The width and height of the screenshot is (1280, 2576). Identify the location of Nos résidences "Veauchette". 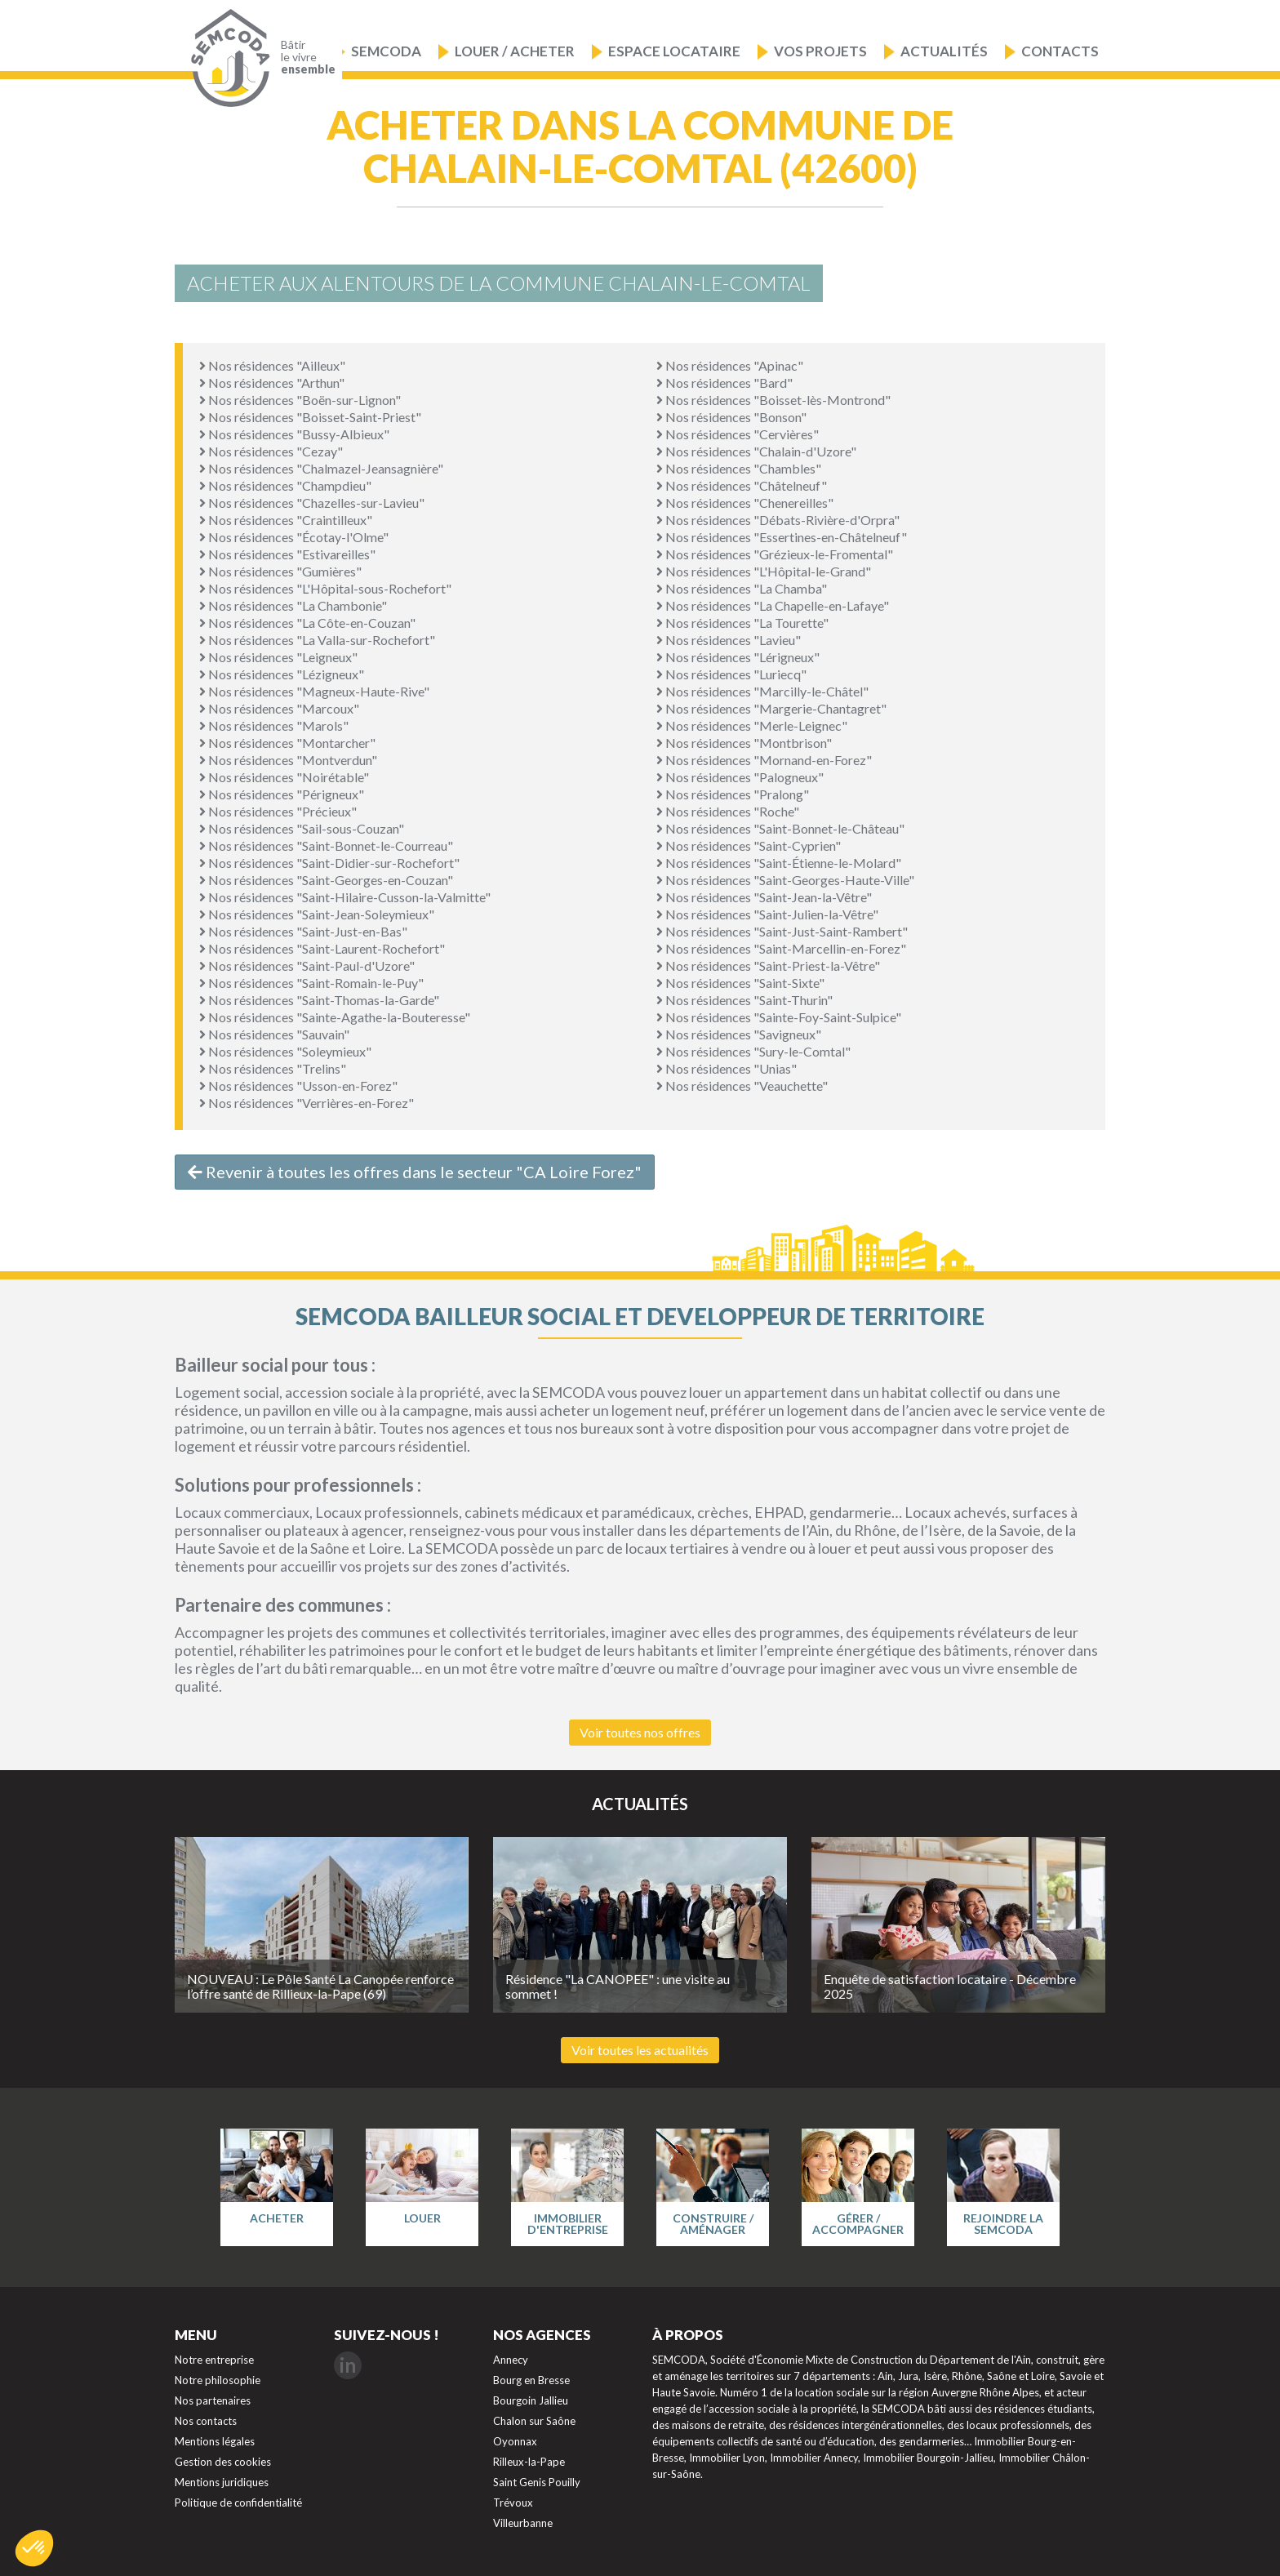
(742, 1085).